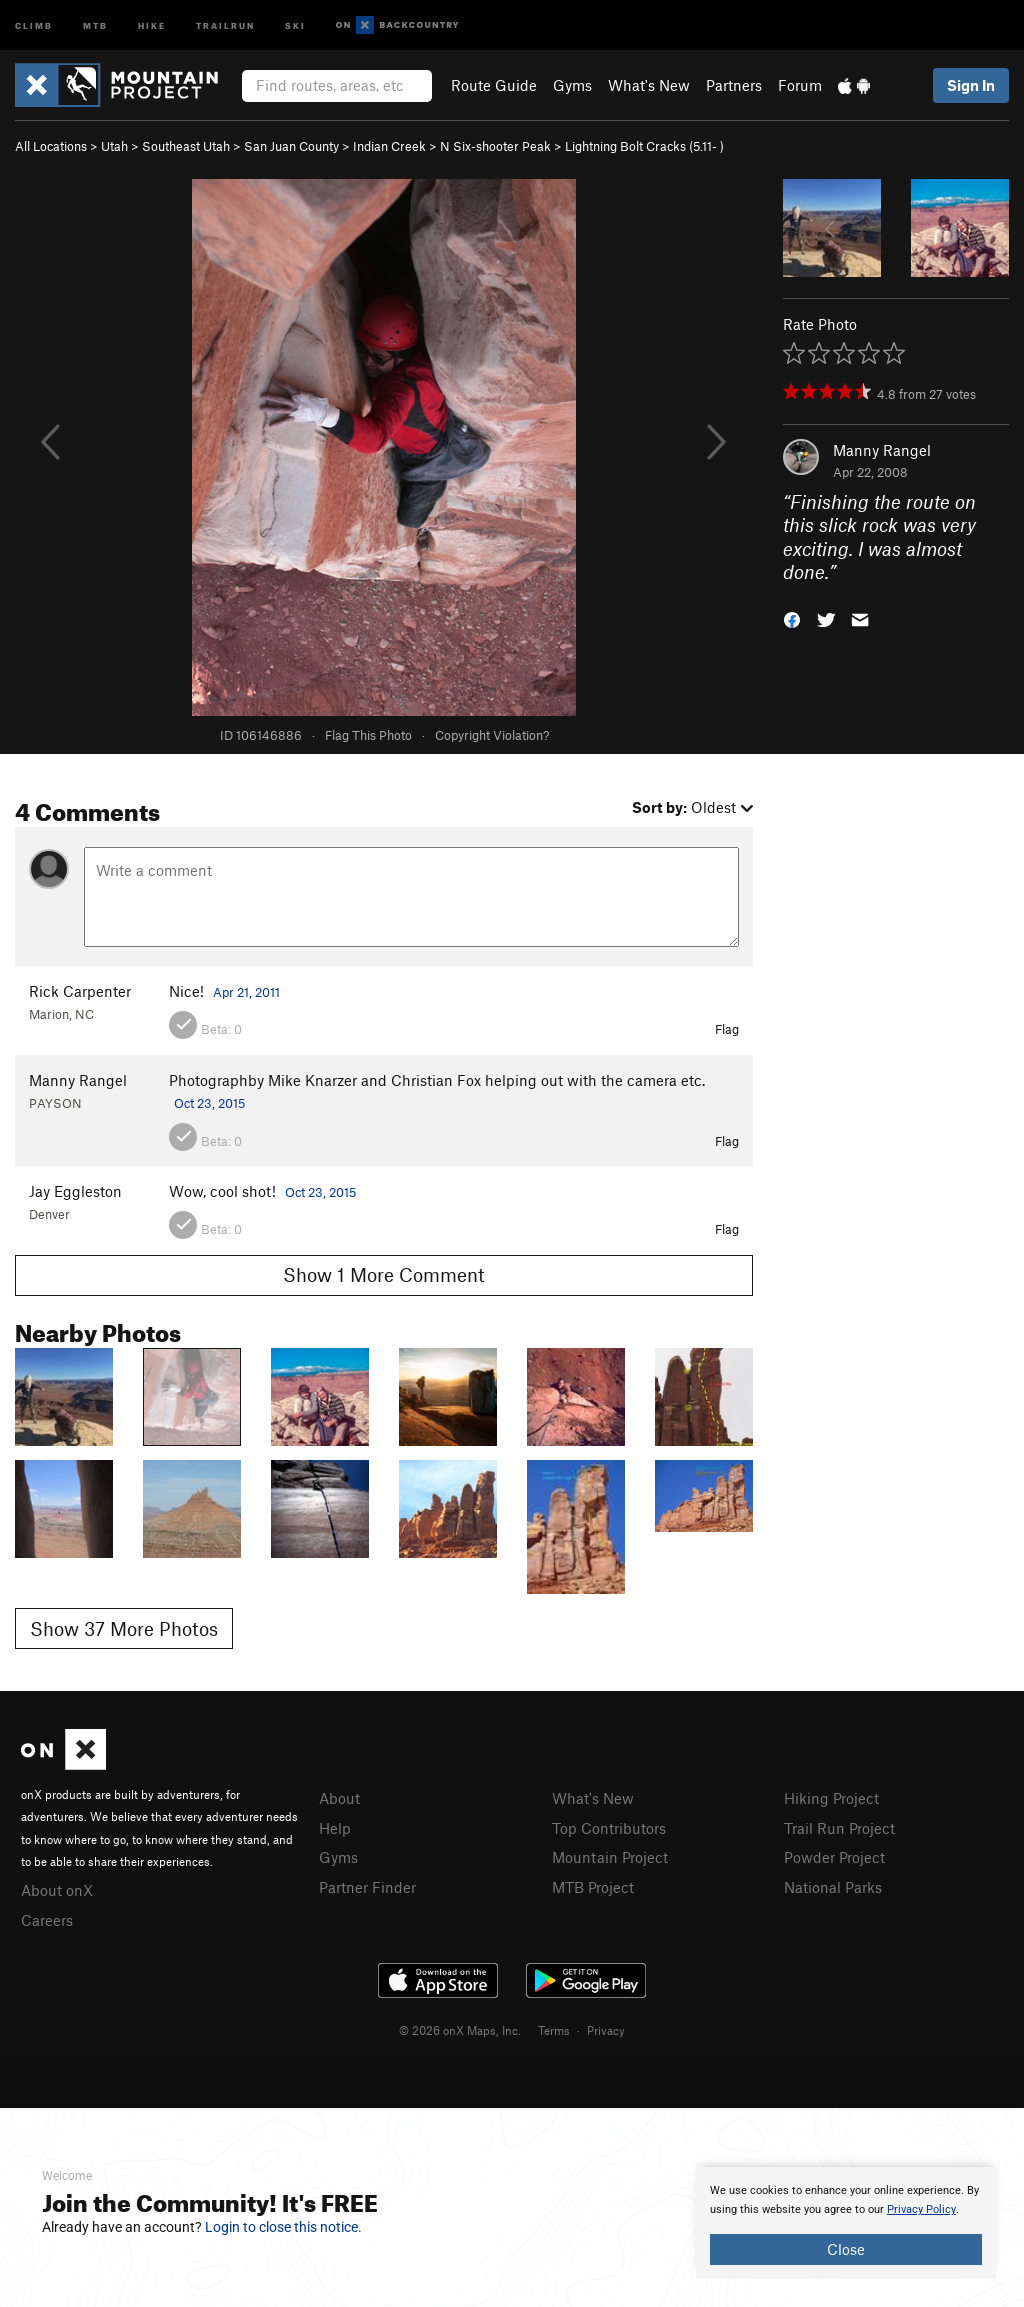  What do you see at coordinates (833, 1887) in the screenshot?
I see `National Parks` at bounding box center [833, 1887].